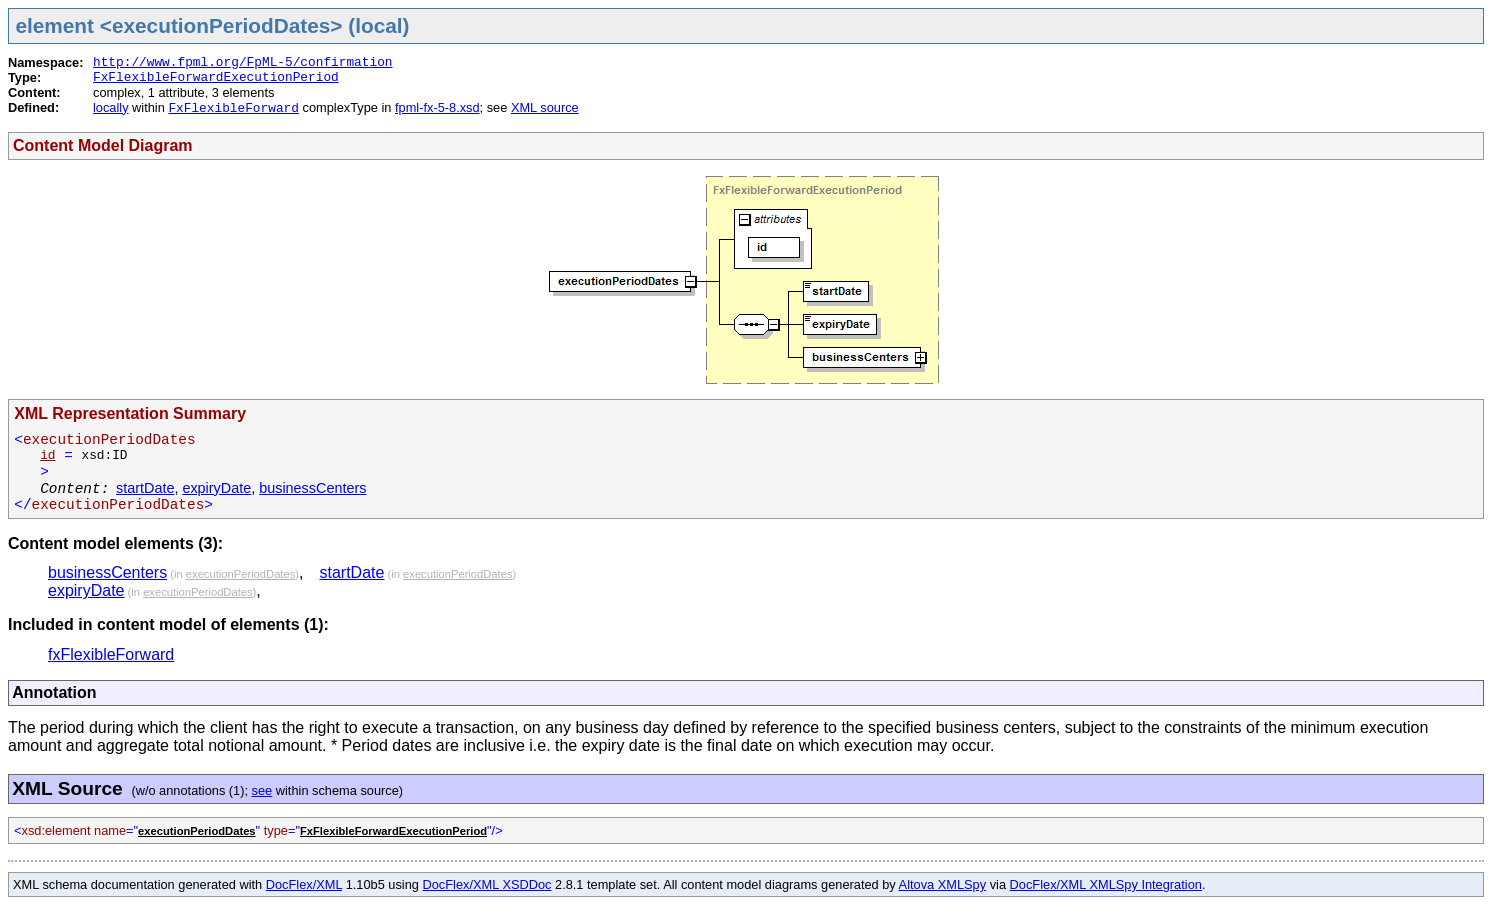 This screenshot has width=1492, height=905. I want to click on Altova XMLSpy, so click(943, 884).